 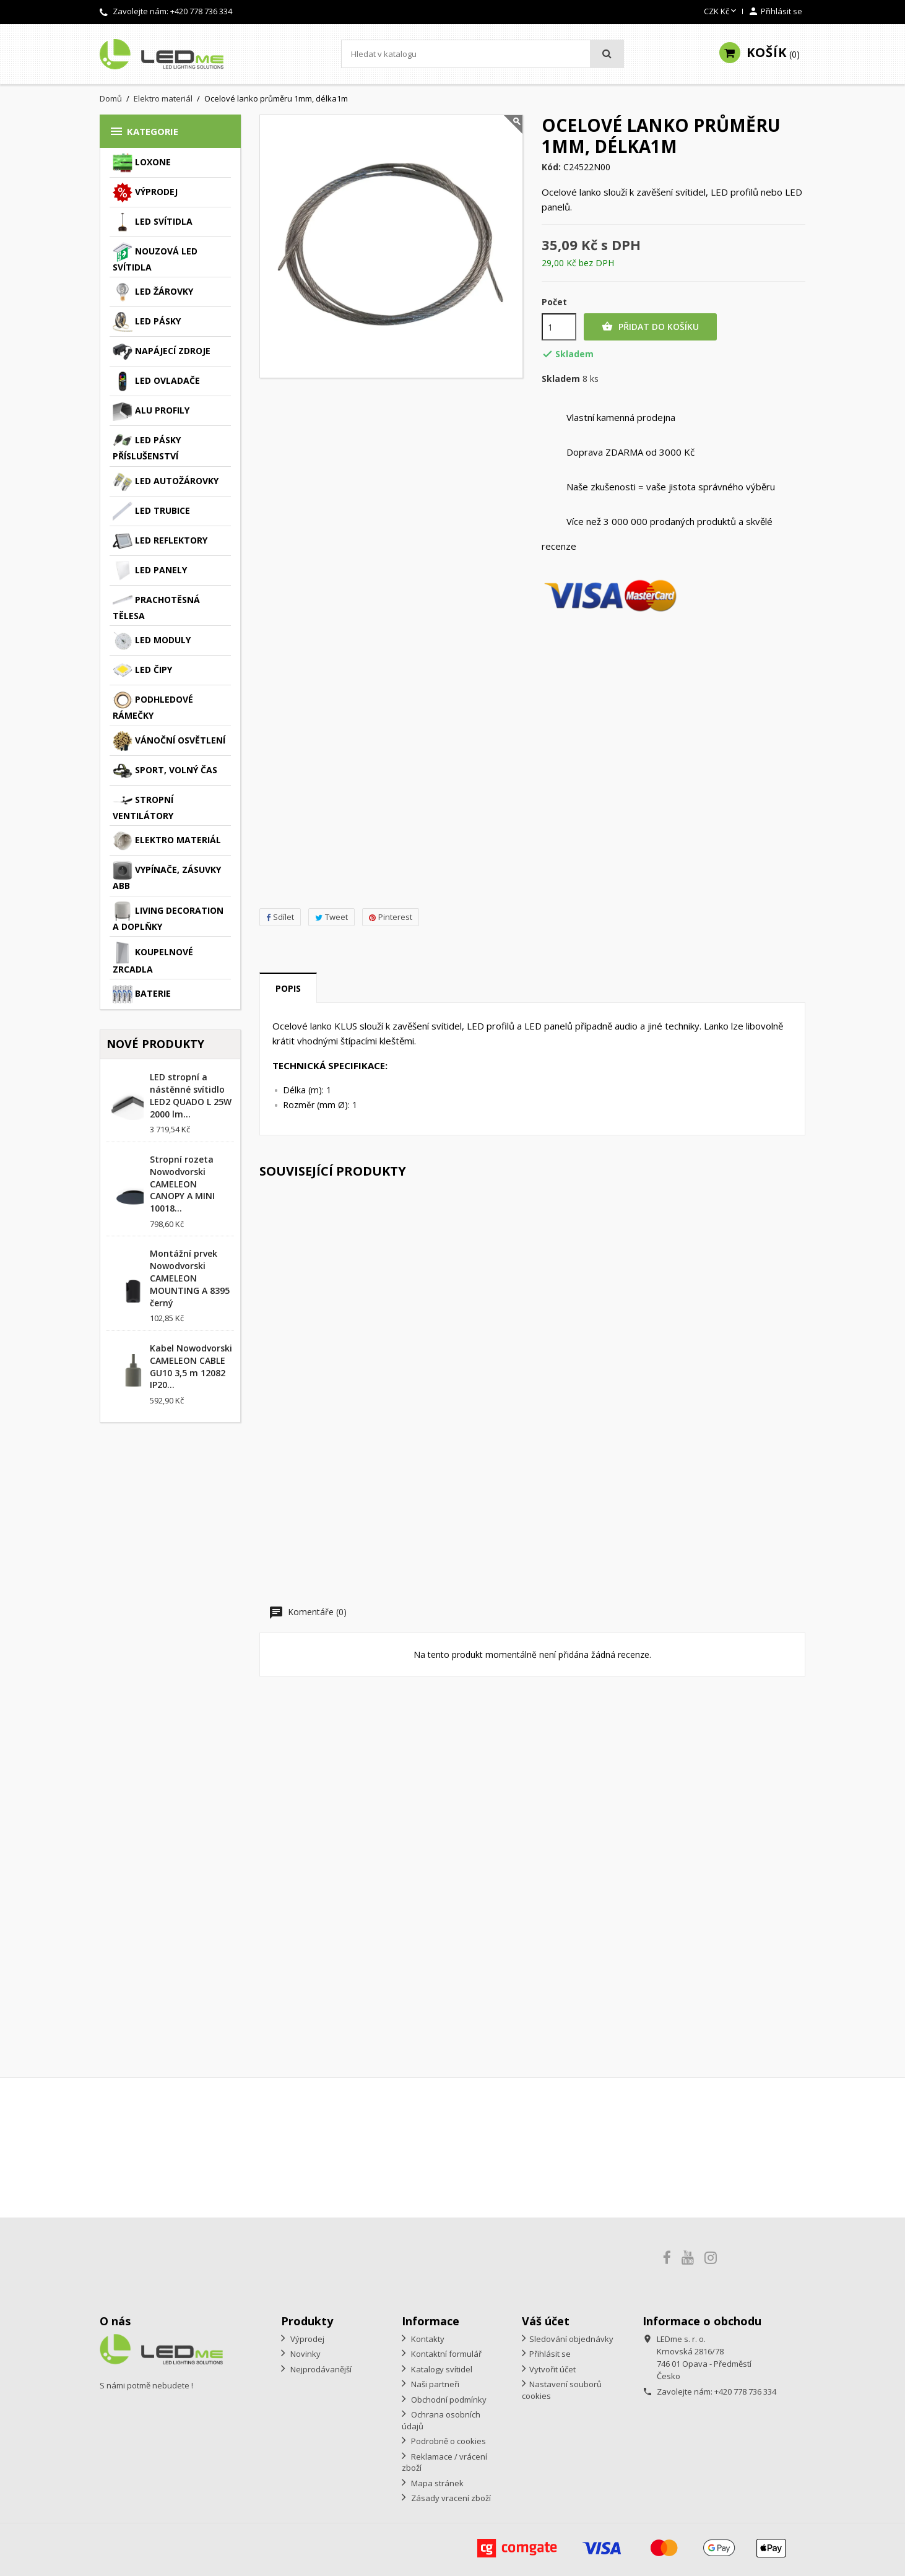 What do you see at coordinates (142, 670) in the screenshot?
I see `LED čipy` at bounding box center [142, 670].